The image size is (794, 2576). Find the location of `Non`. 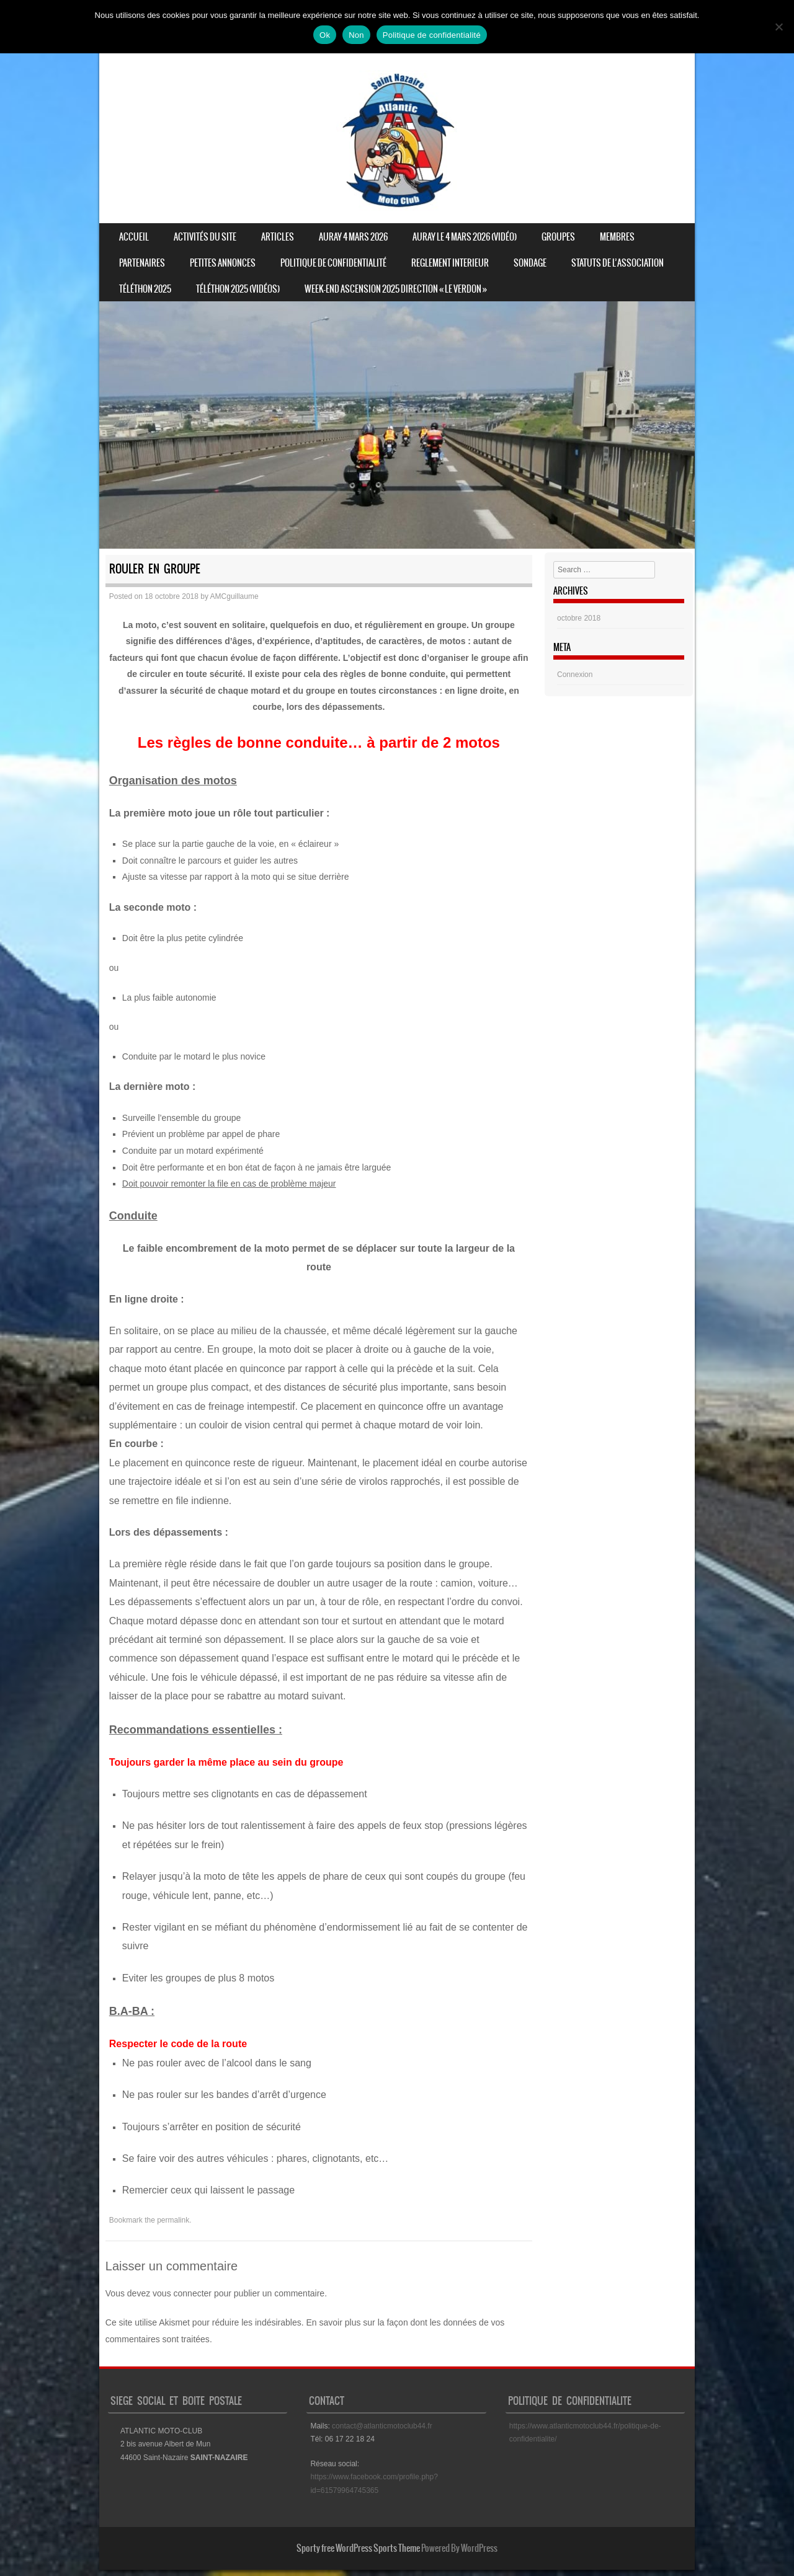

Non is located at coordinates (356, 35).